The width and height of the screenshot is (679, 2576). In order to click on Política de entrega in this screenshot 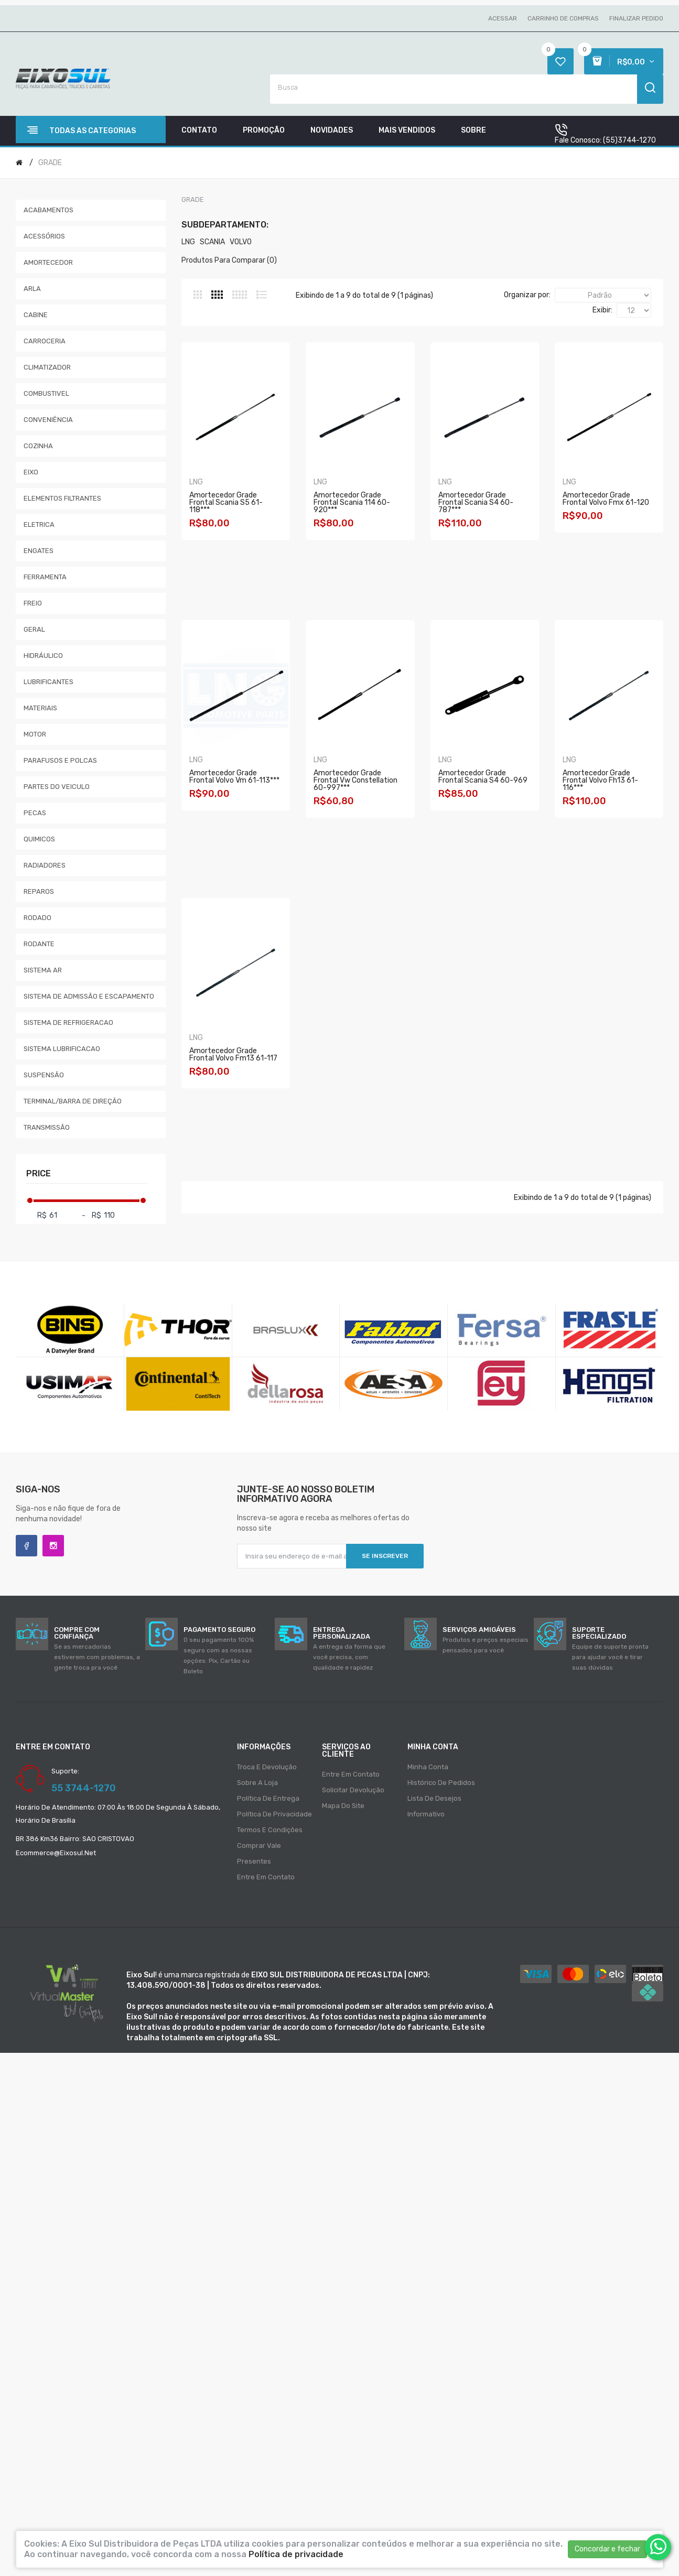, I will do `click(268, 1798)`.